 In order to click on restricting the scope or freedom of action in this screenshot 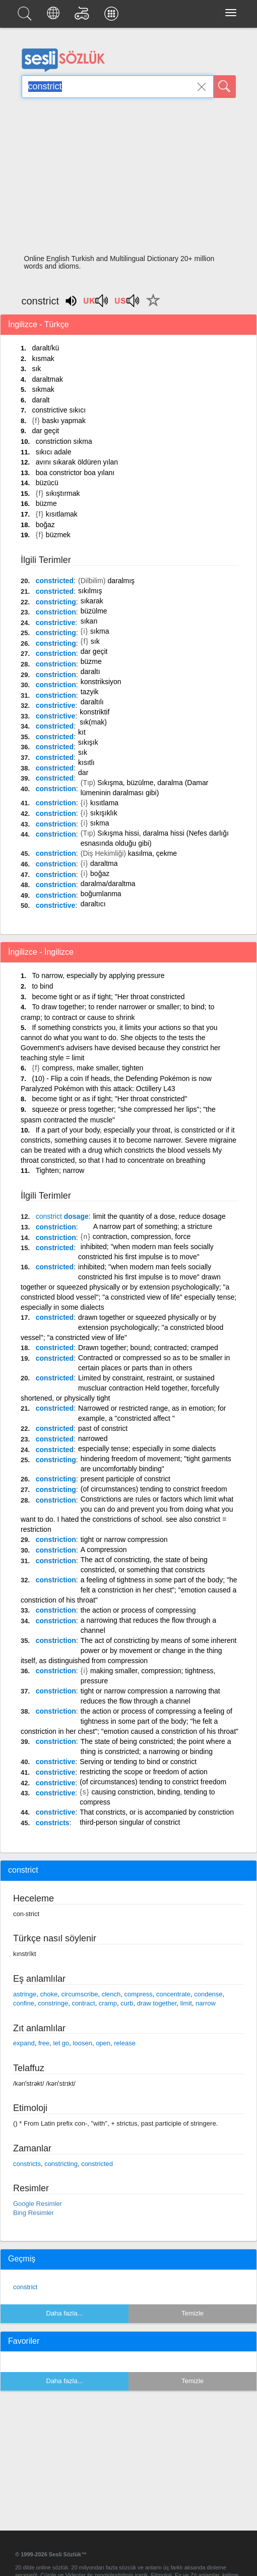, I will do `click(144, 1772)`.